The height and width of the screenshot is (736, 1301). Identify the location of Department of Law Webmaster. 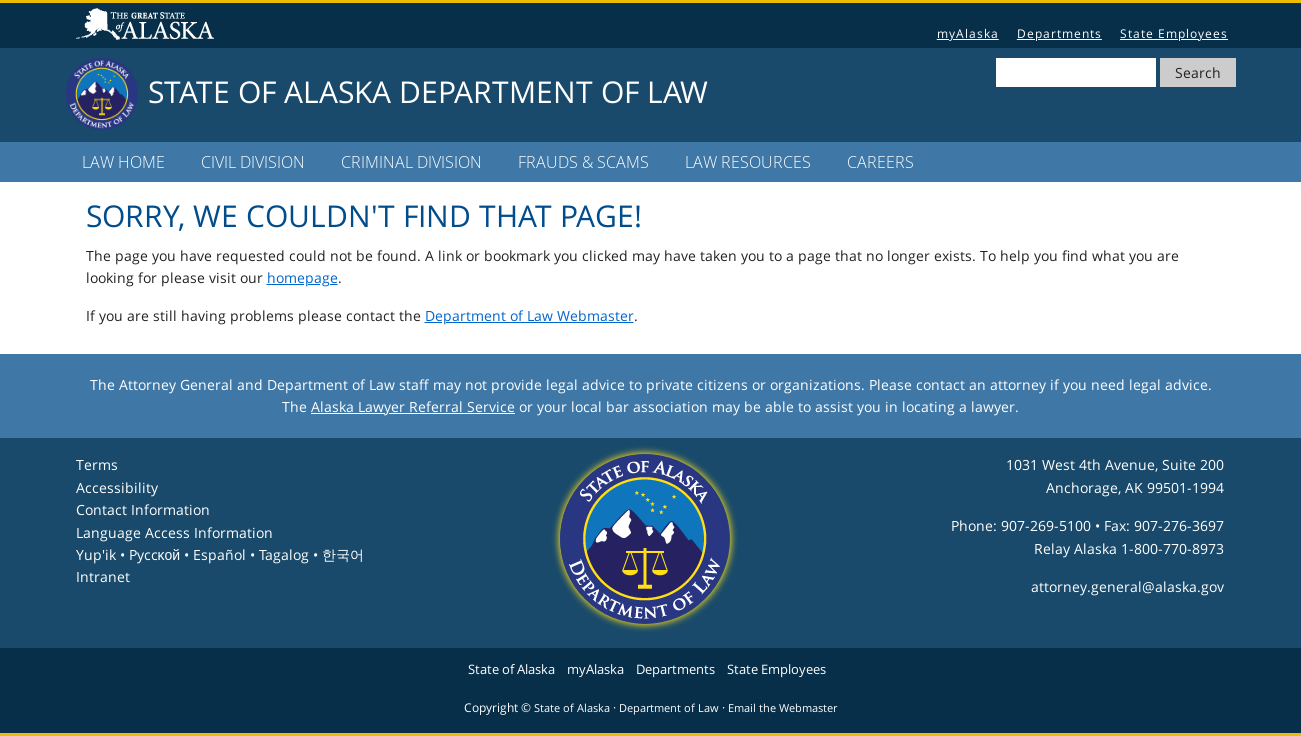
(529, 315).